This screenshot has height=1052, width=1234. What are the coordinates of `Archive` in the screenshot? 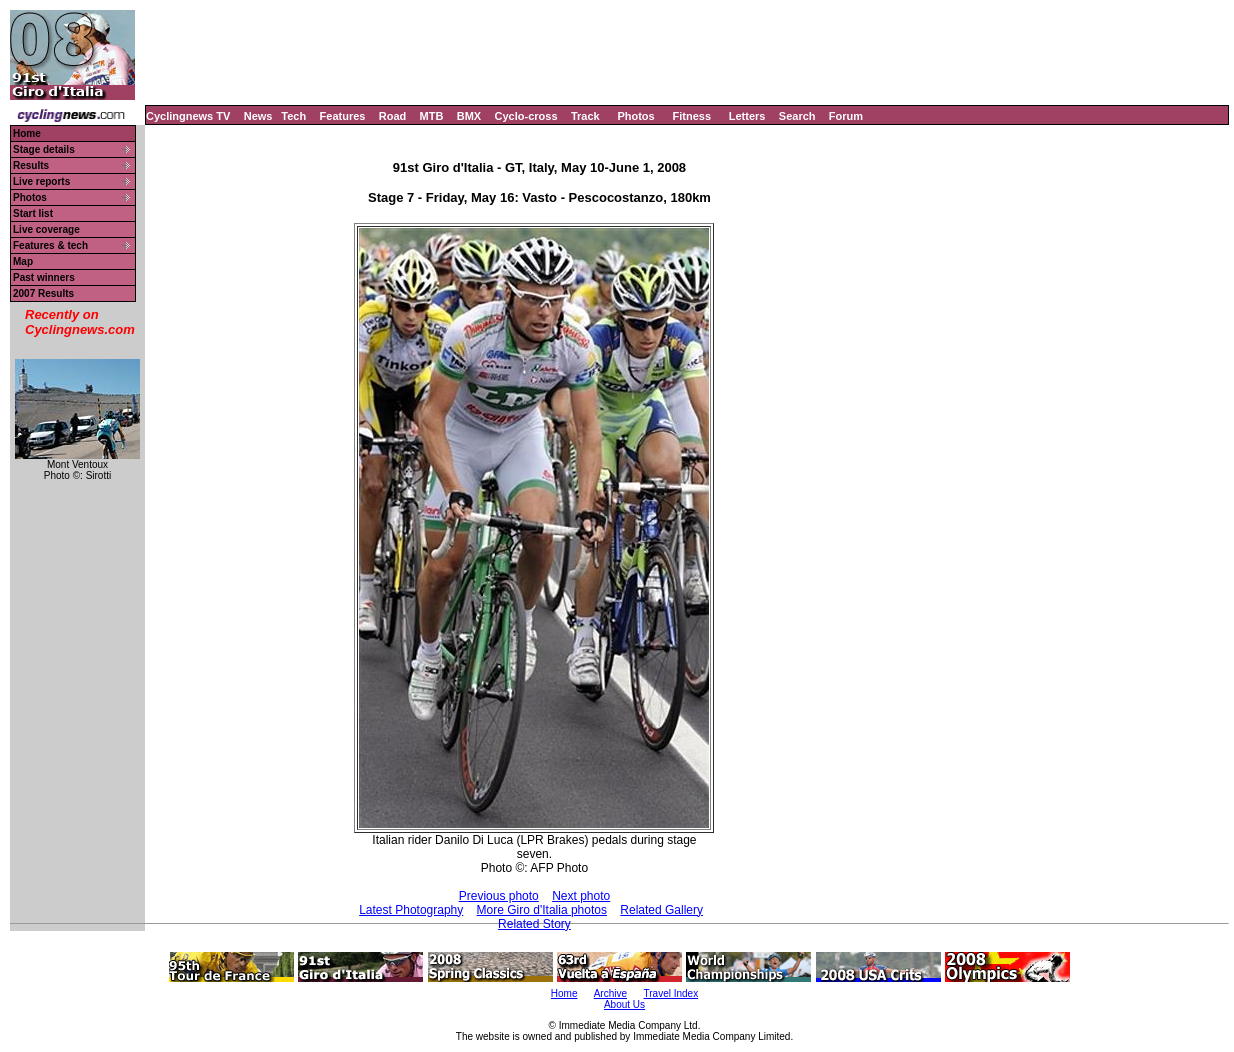 It's located at (610, 993).